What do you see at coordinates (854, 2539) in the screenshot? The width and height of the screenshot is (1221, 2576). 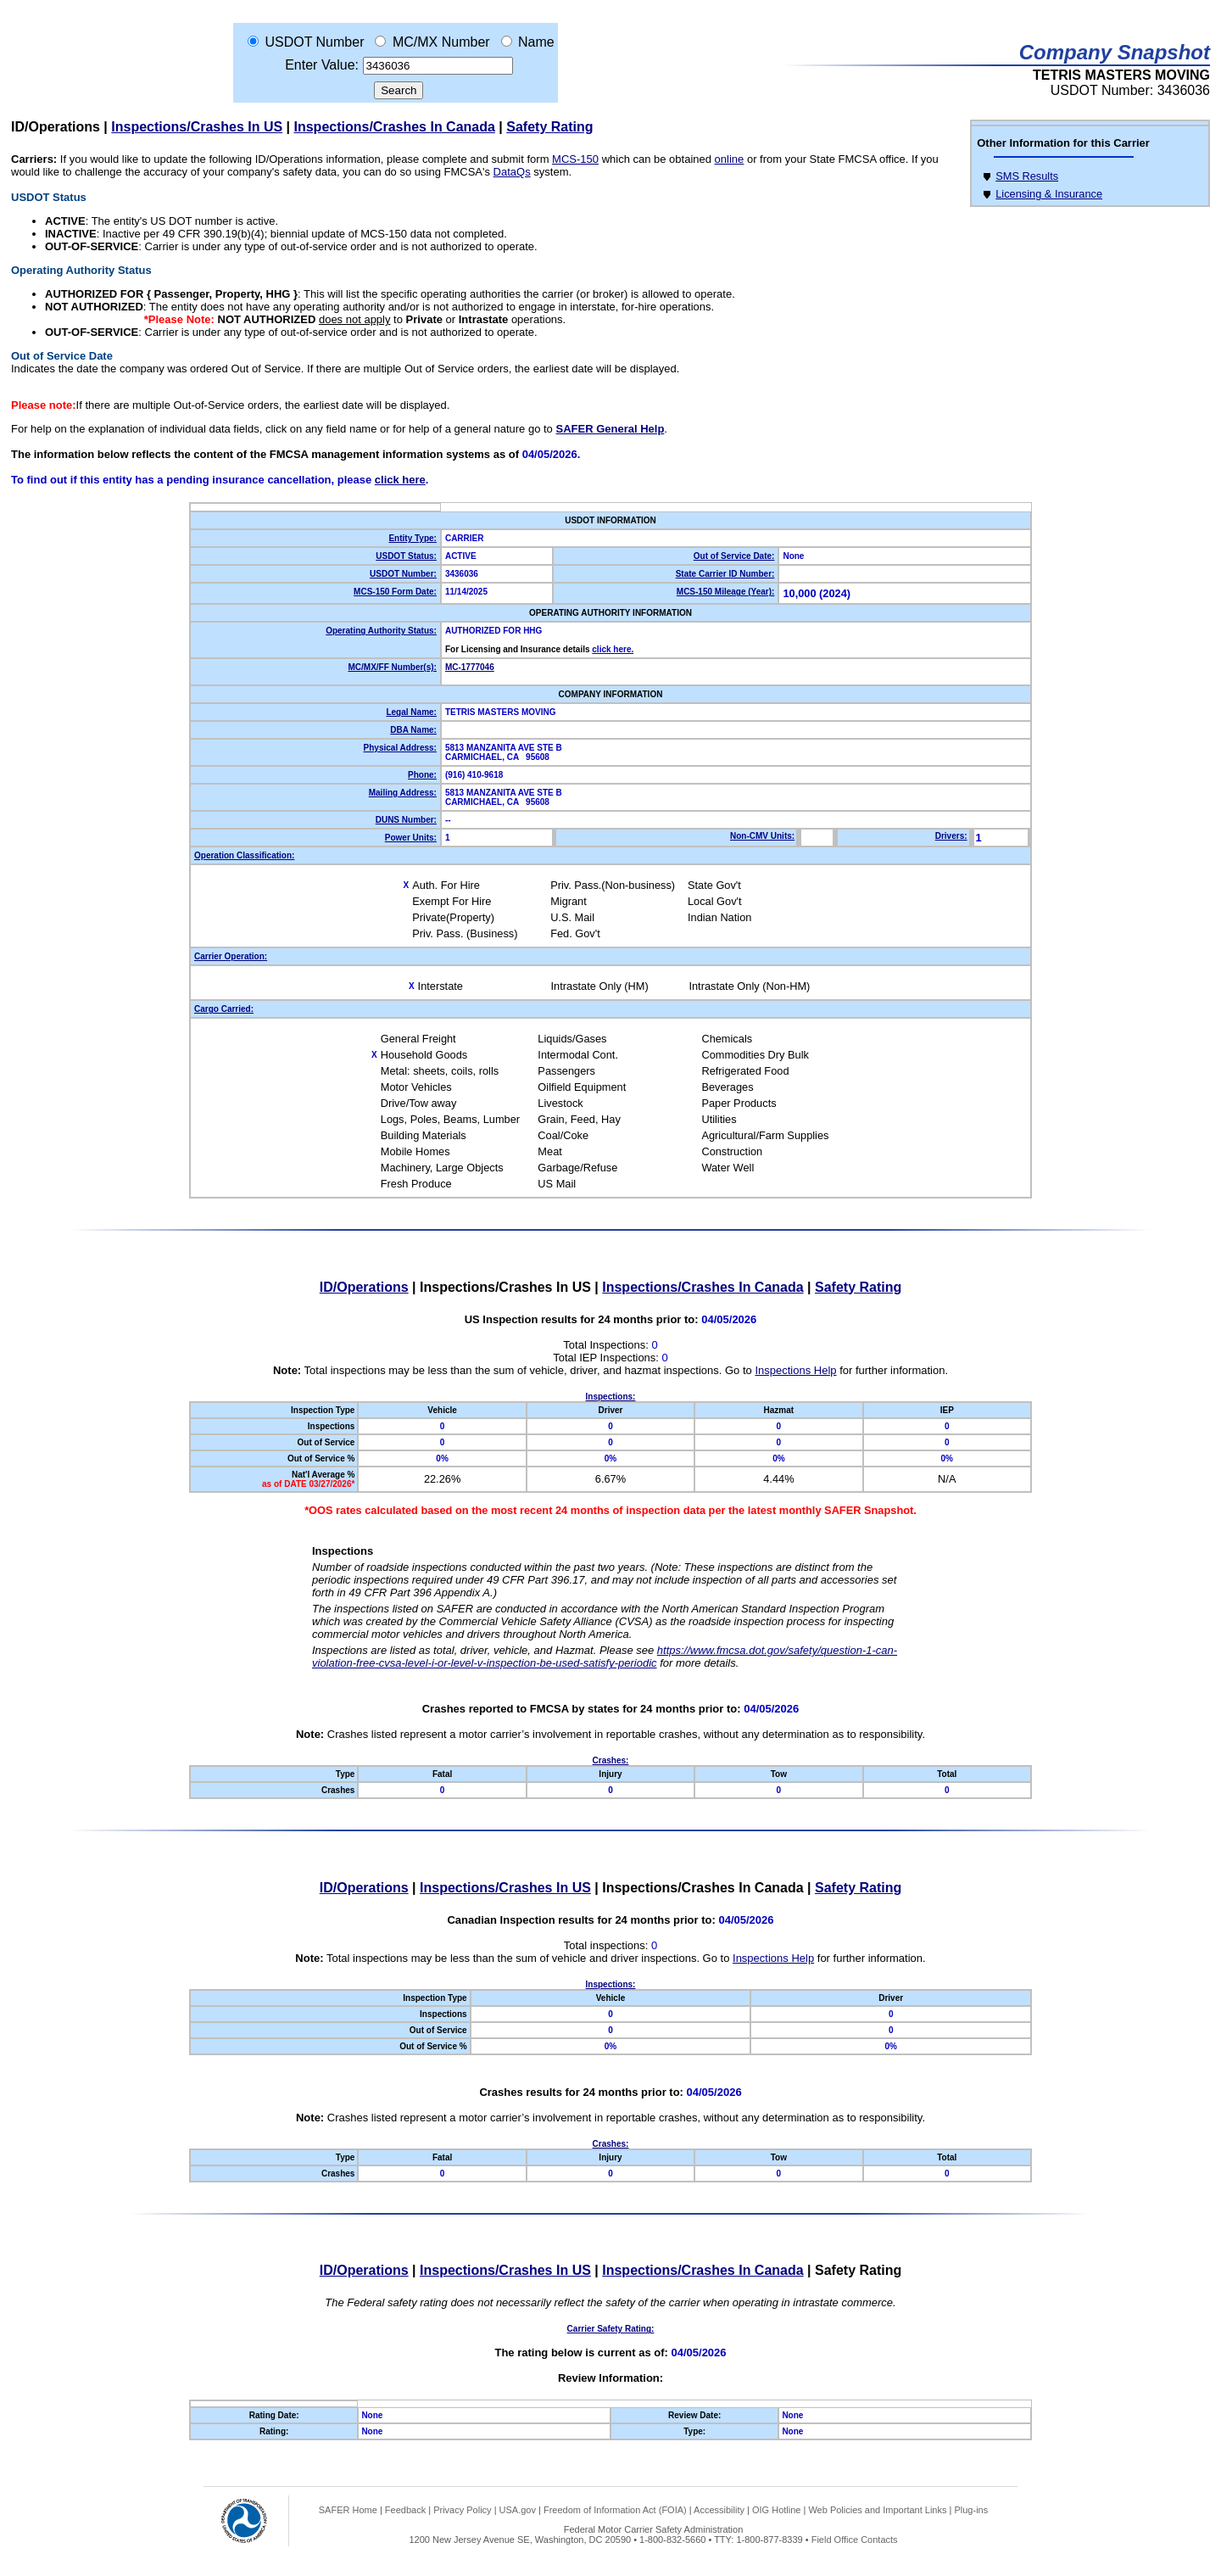 I see `Field Office Contacts` at bounding box center [854, 2539].